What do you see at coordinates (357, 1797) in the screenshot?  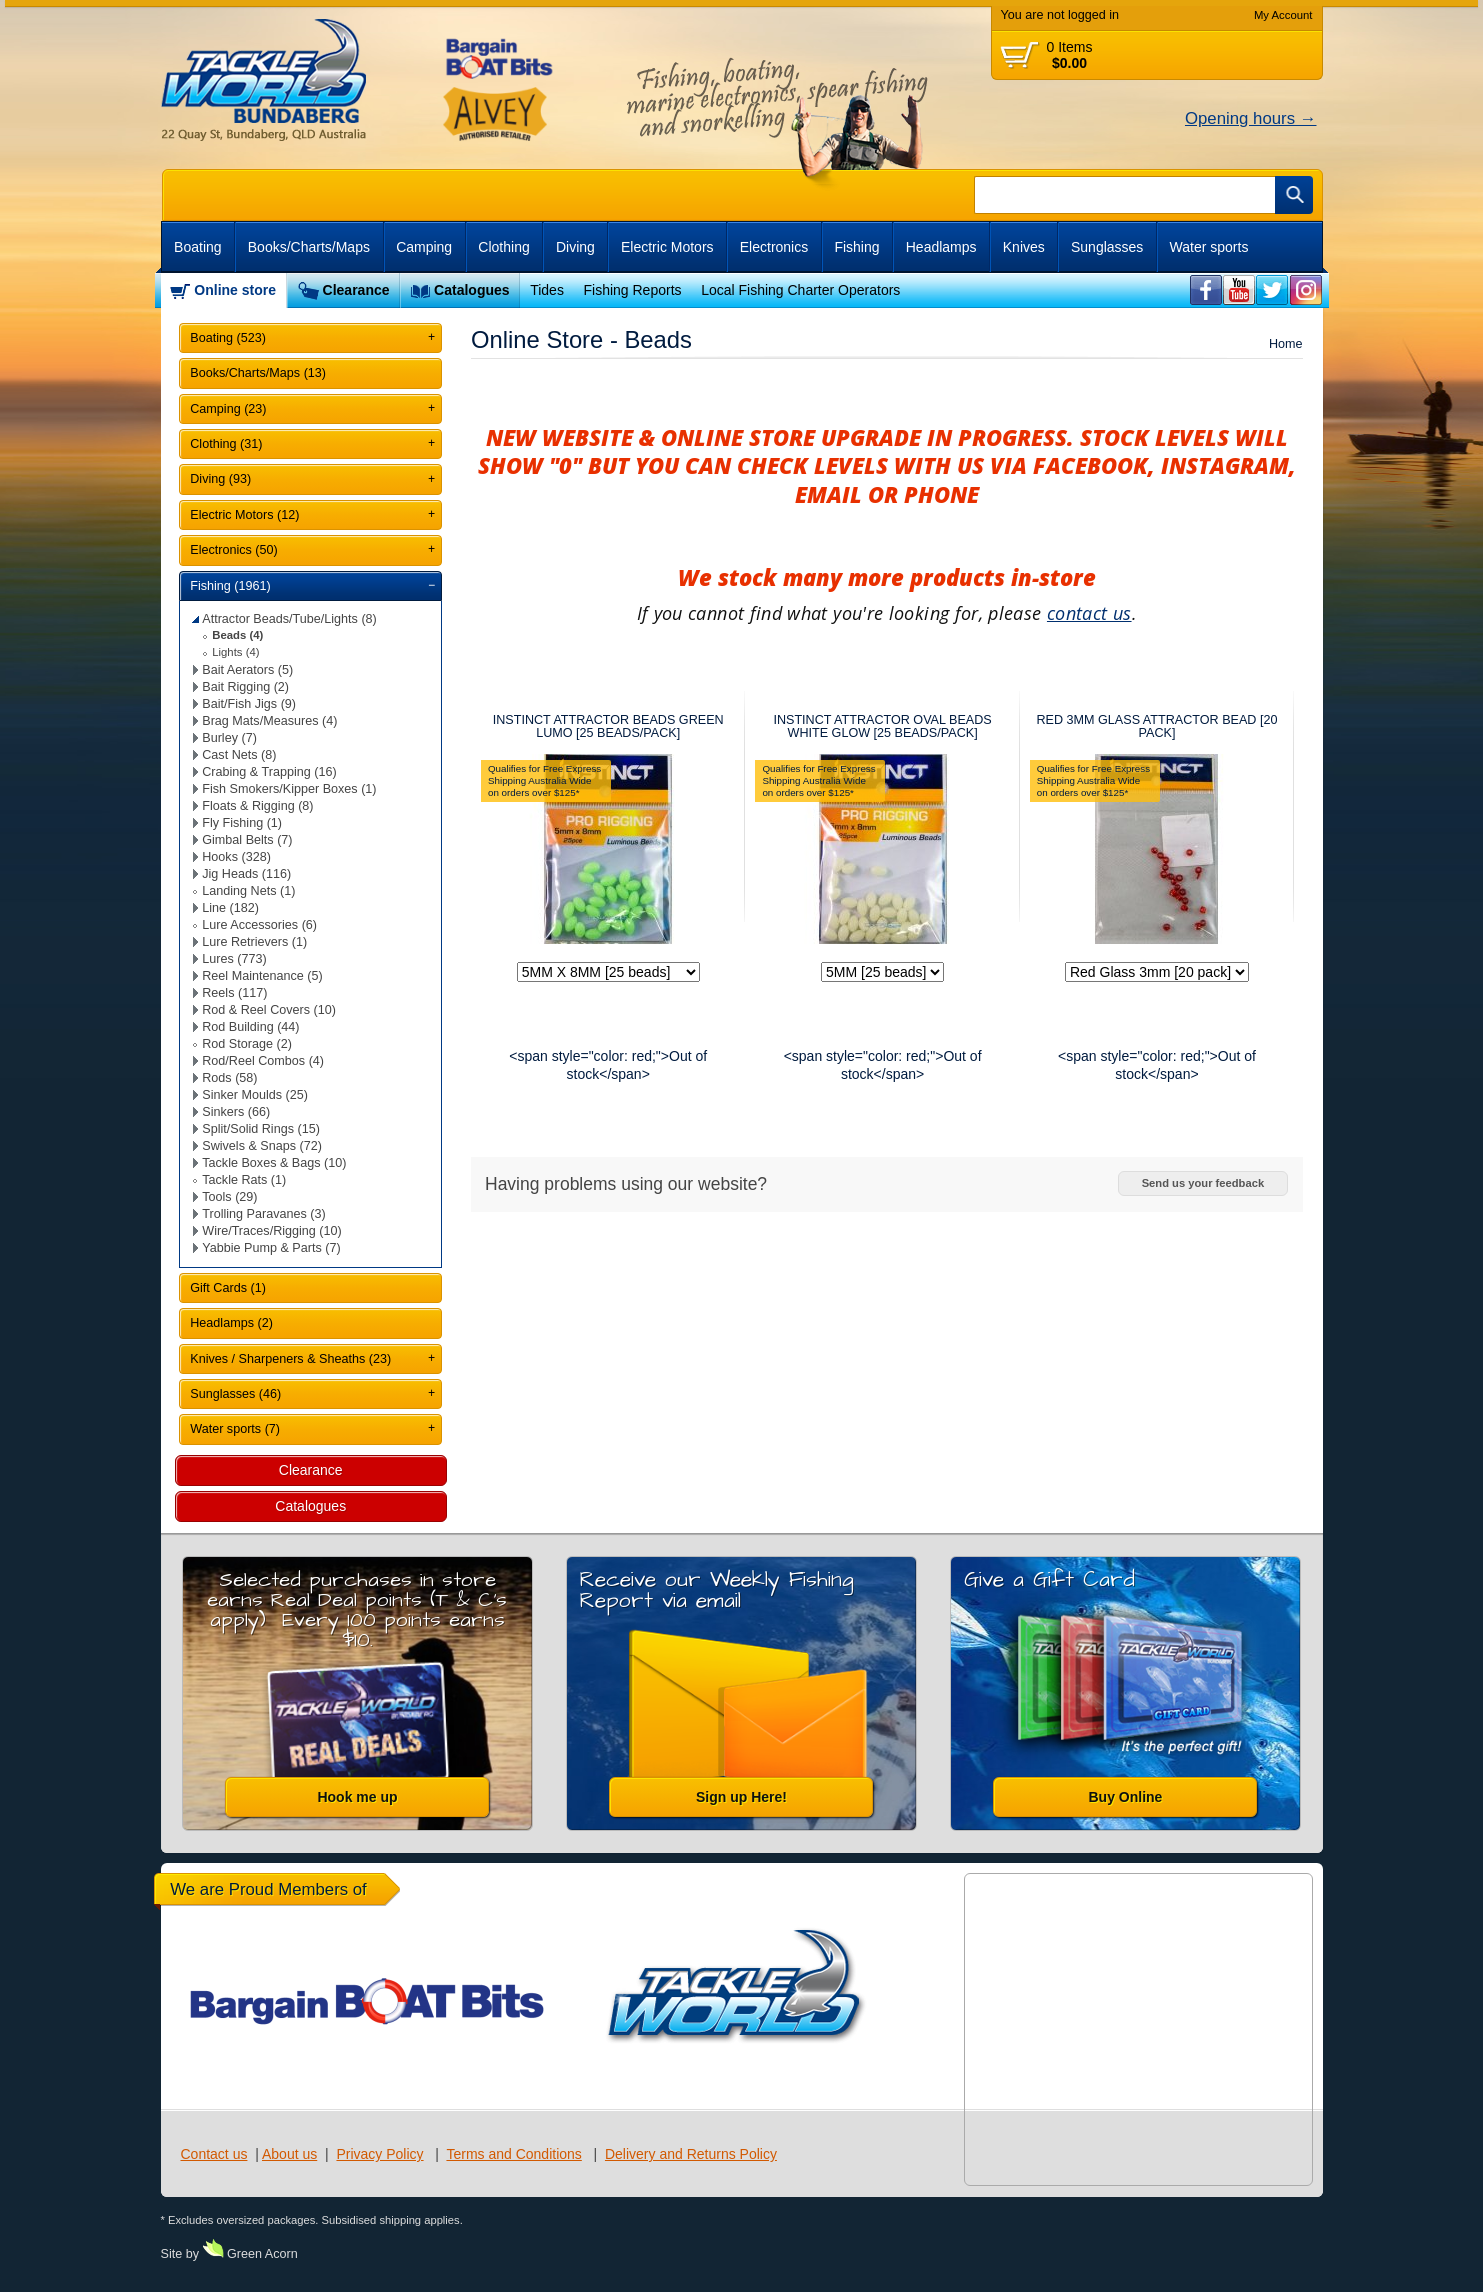 I see `Hook me up` at bounding box center [357, 1797].